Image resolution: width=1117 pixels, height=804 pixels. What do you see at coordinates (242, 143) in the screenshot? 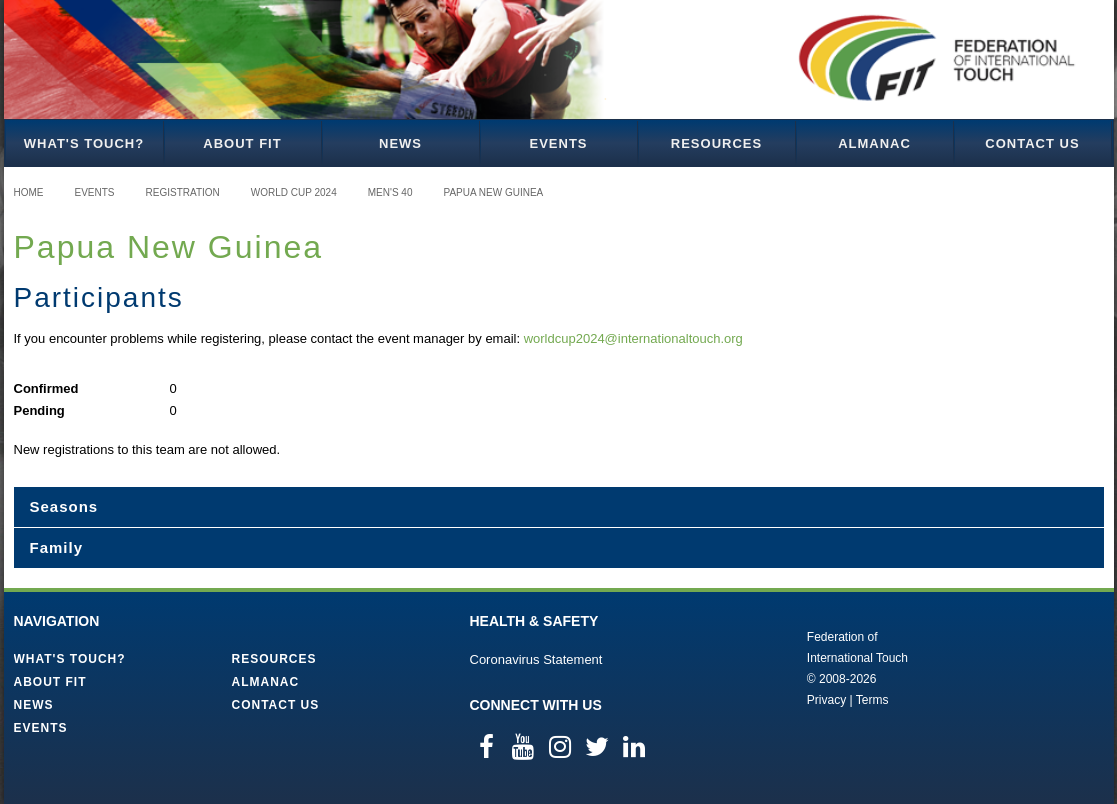
I see `About FIT` at bounding box center [242, 143].